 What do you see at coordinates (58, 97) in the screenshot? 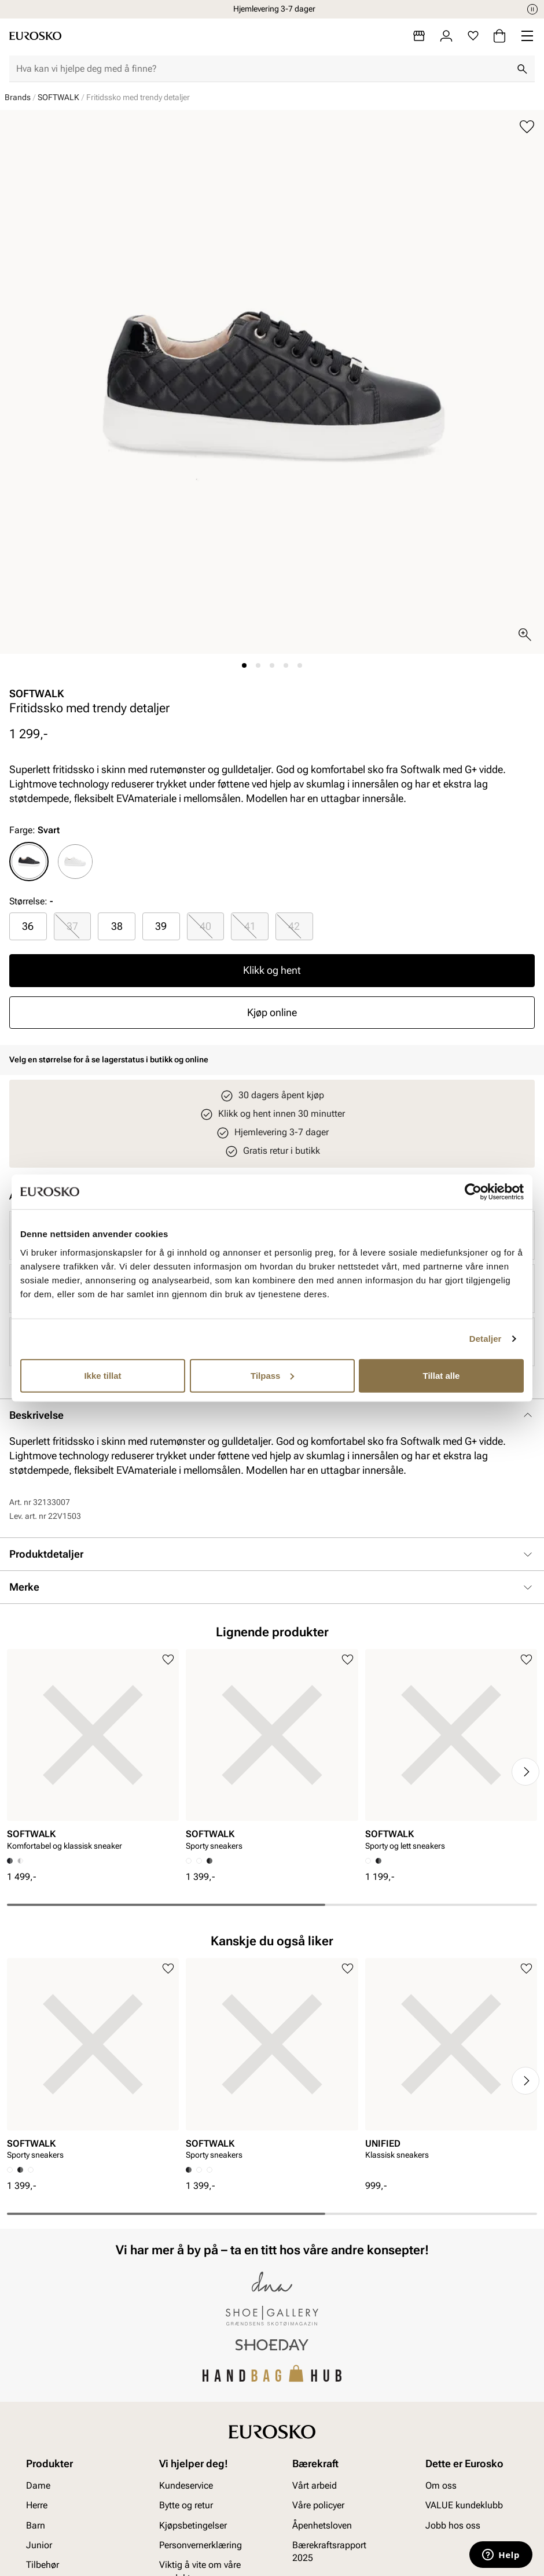
I see `SOFTWALK` at bounding box center [58, 97].